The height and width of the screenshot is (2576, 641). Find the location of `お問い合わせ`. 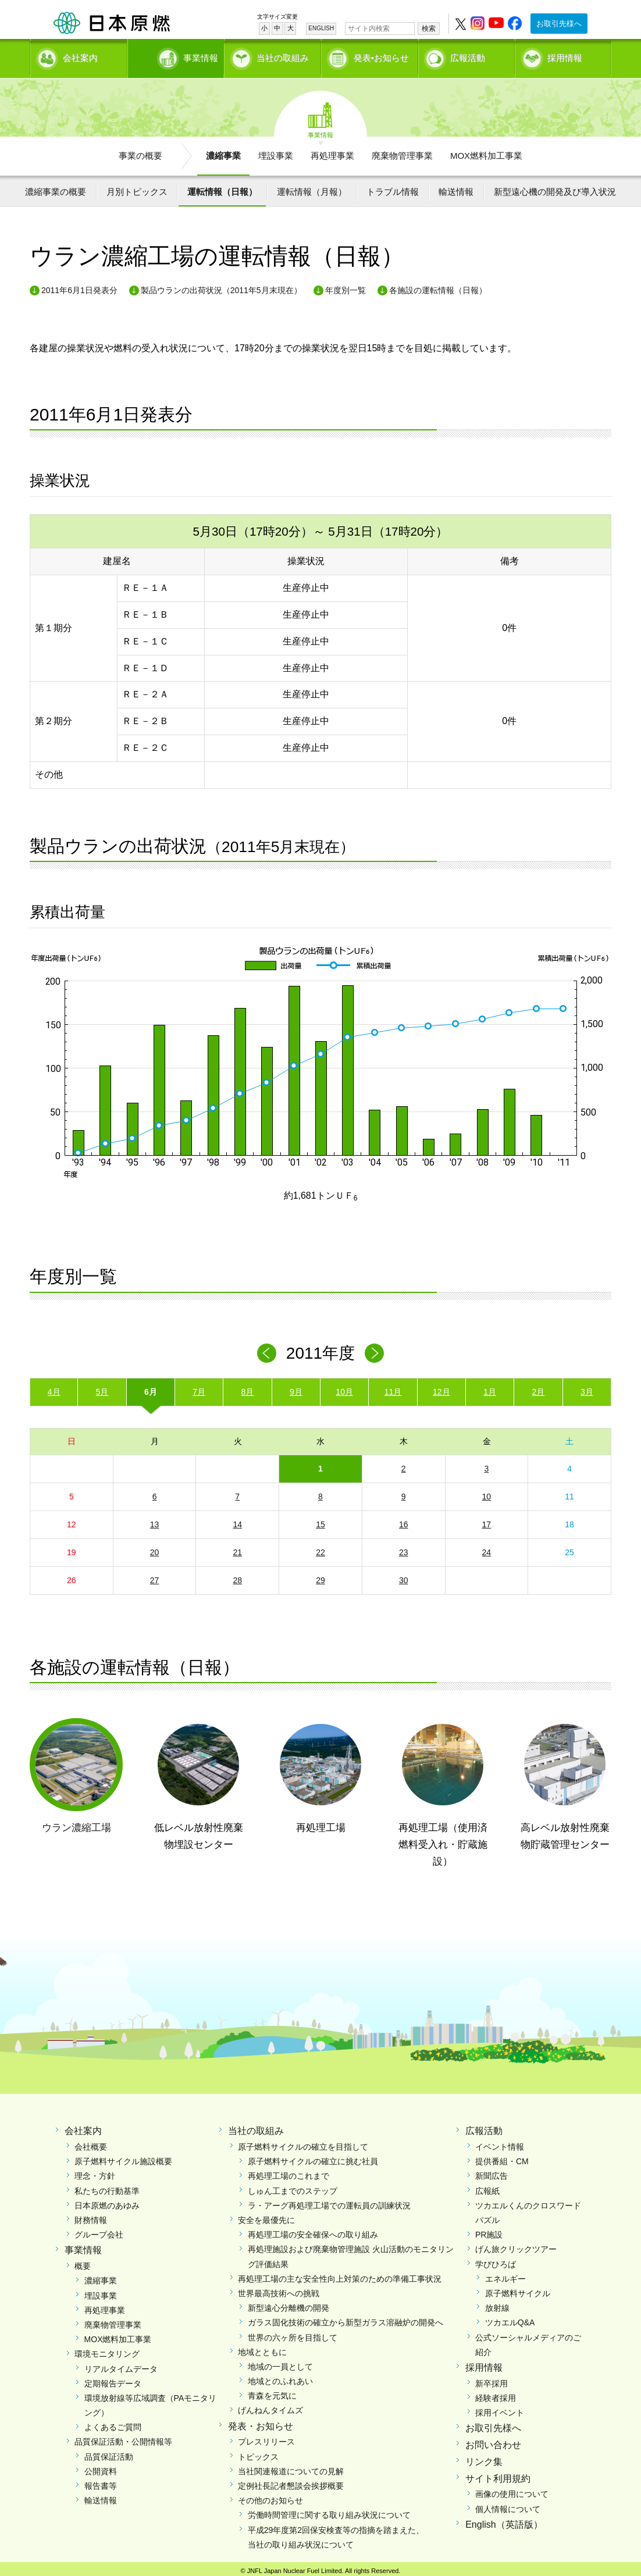

お問い合わせ is located at coordinates (493, 2441).